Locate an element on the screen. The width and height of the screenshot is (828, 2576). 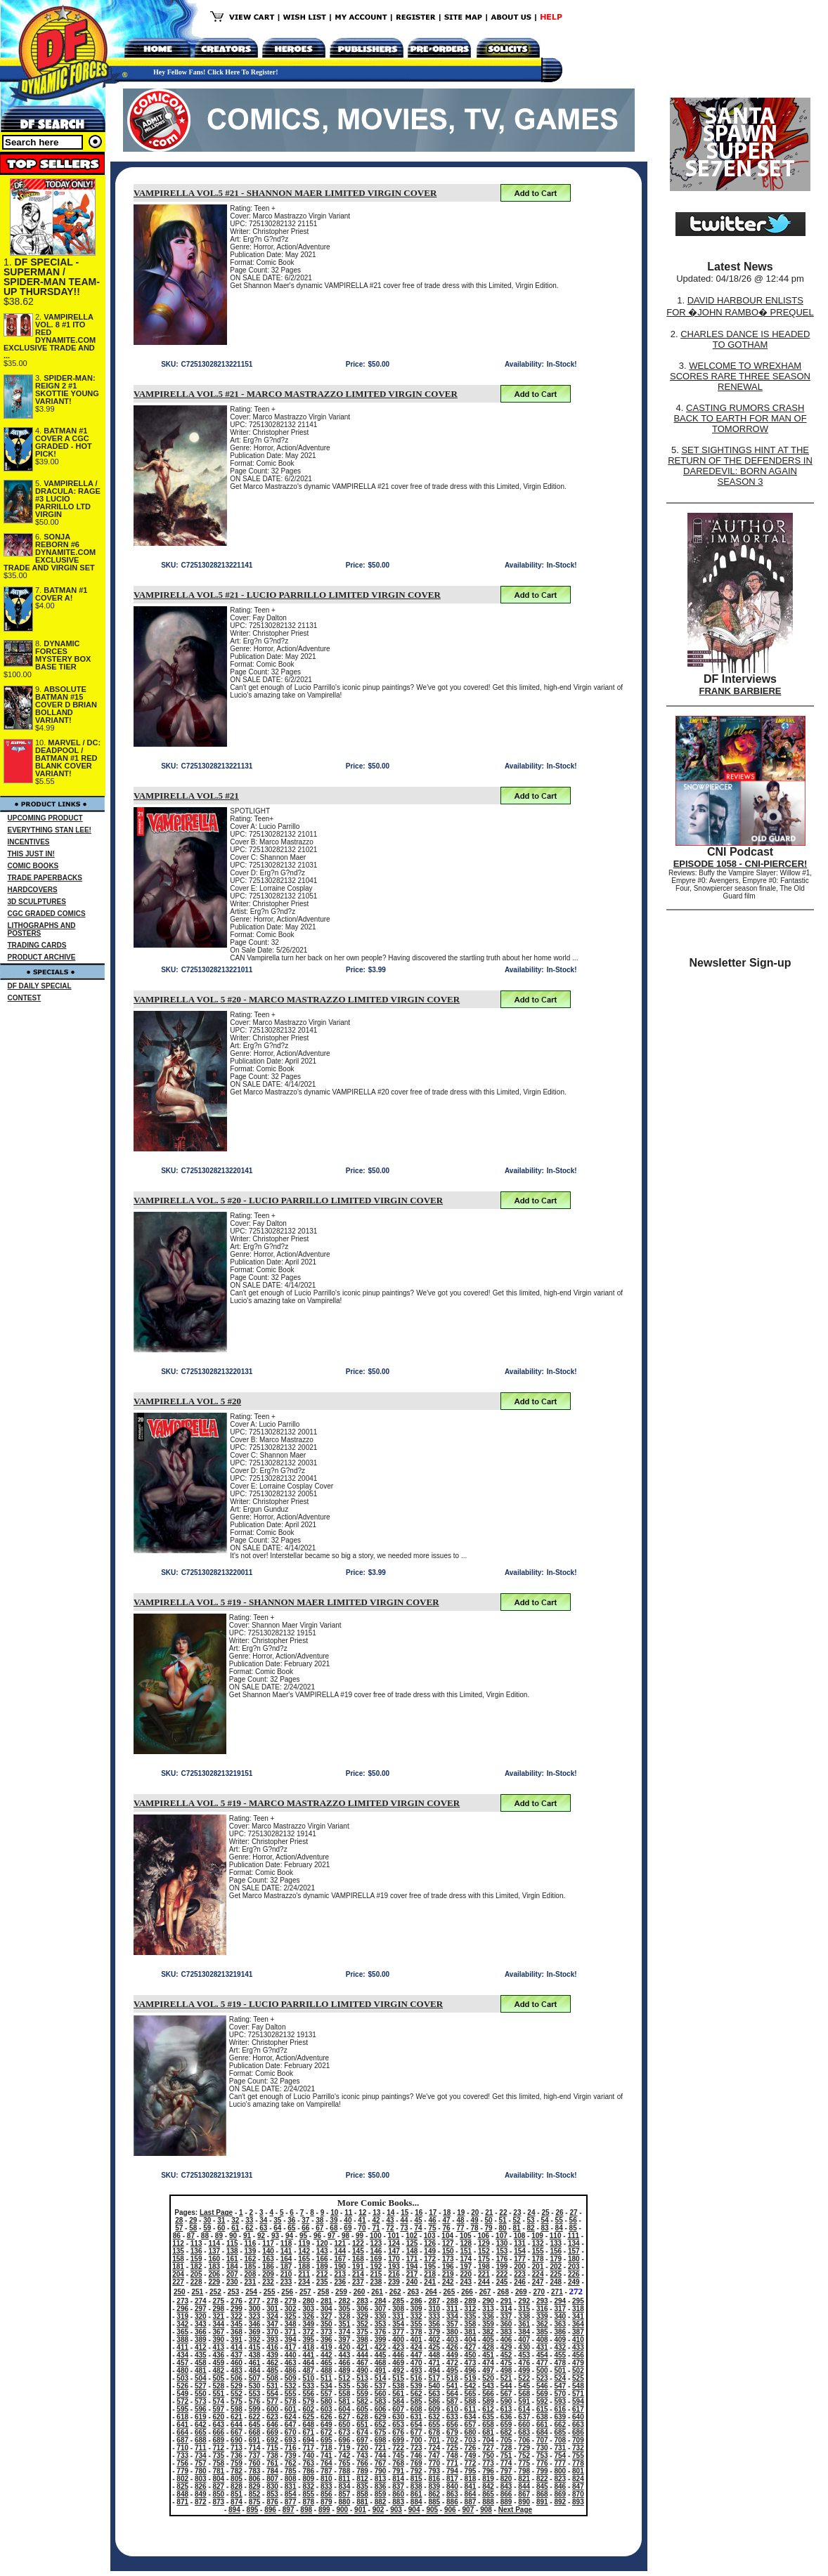
258 is located at coordinates (324, 2292).